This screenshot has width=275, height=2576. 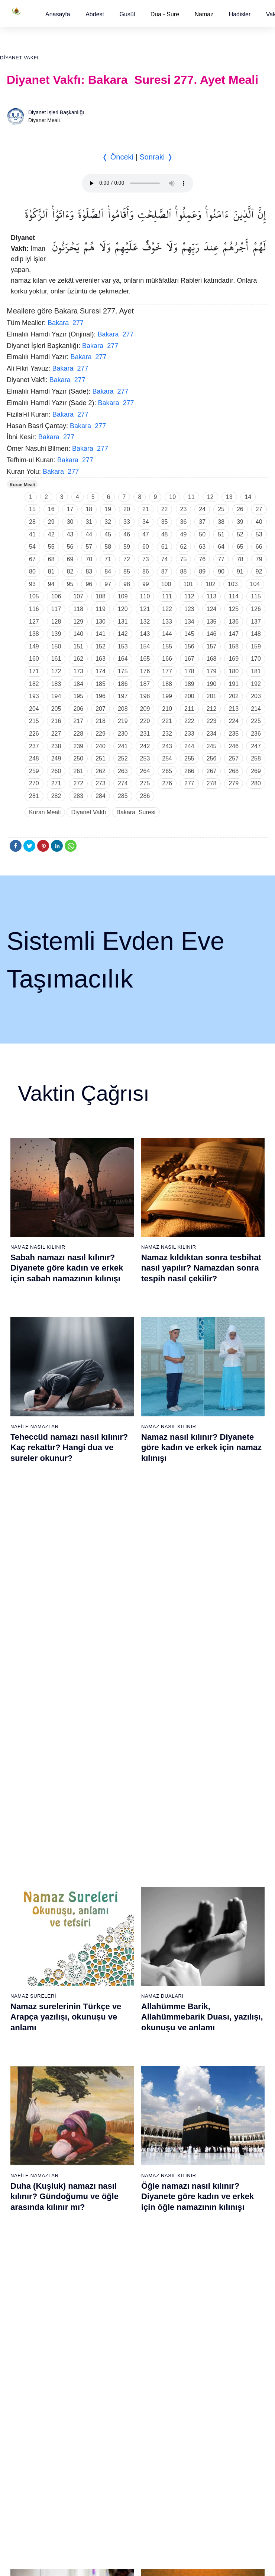 I want to click on 272, so click(x=78, y=783).